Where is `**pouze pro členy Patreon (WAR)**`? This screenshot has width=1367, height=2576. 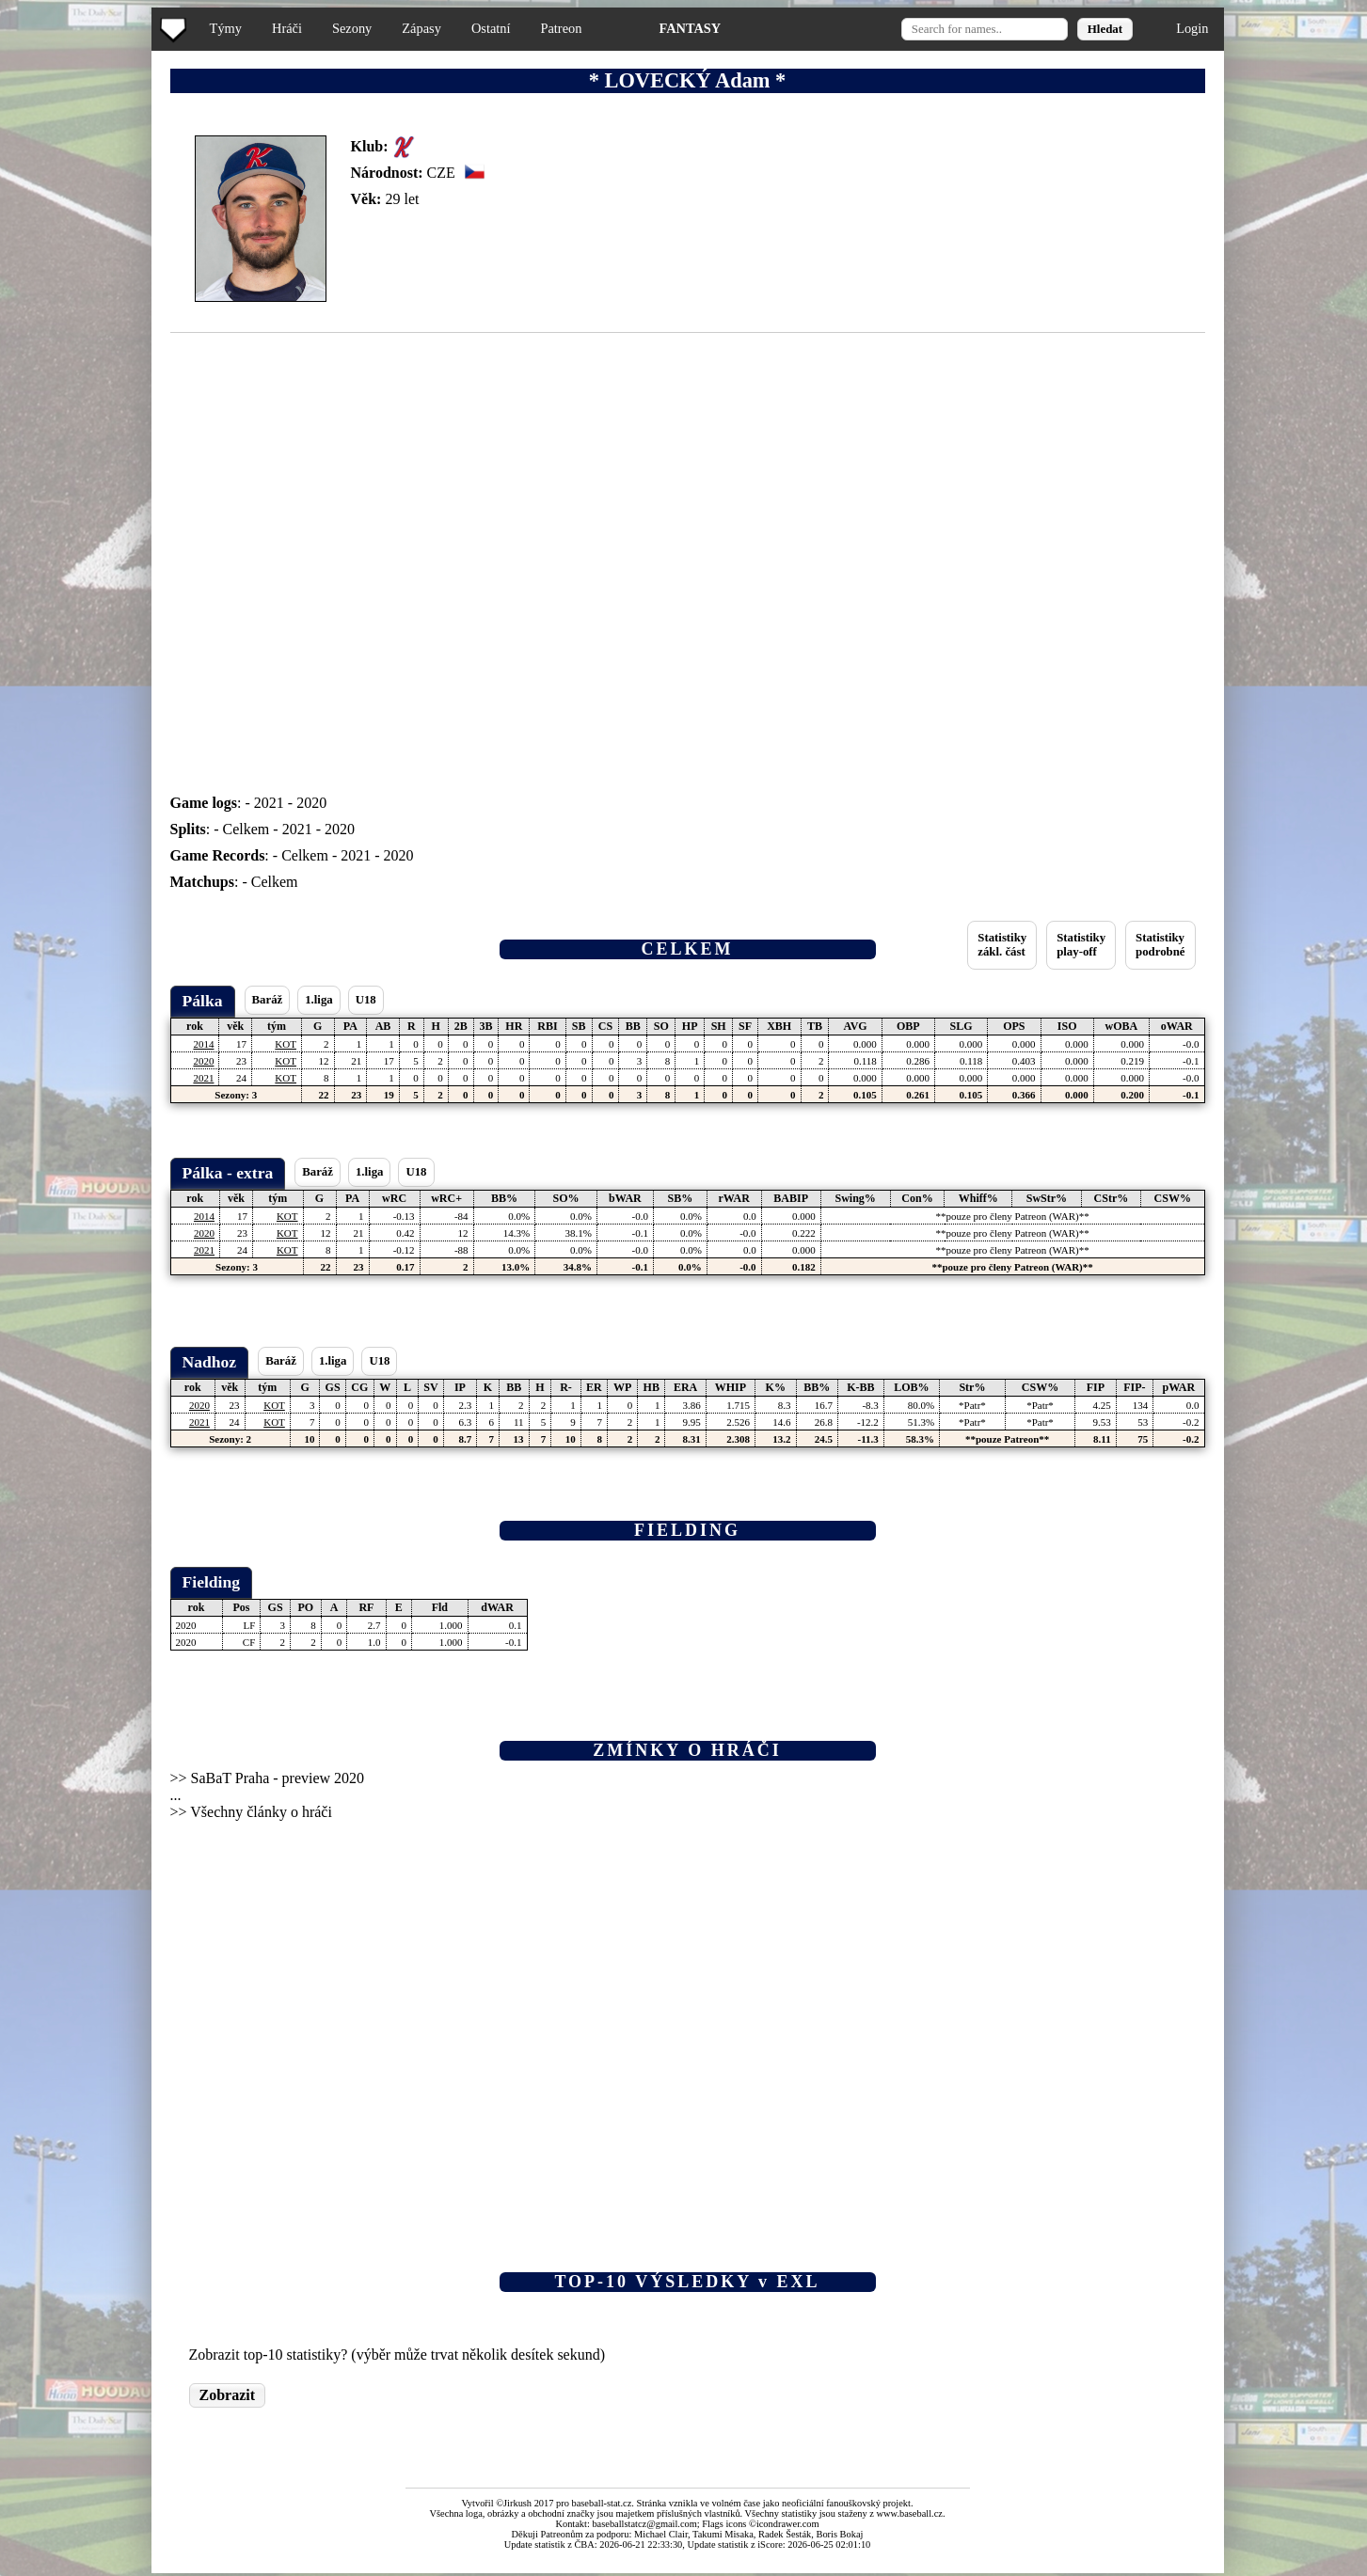
**pouze pro členy Patreon (WAR)** is located at coordinates (1012, 1216).